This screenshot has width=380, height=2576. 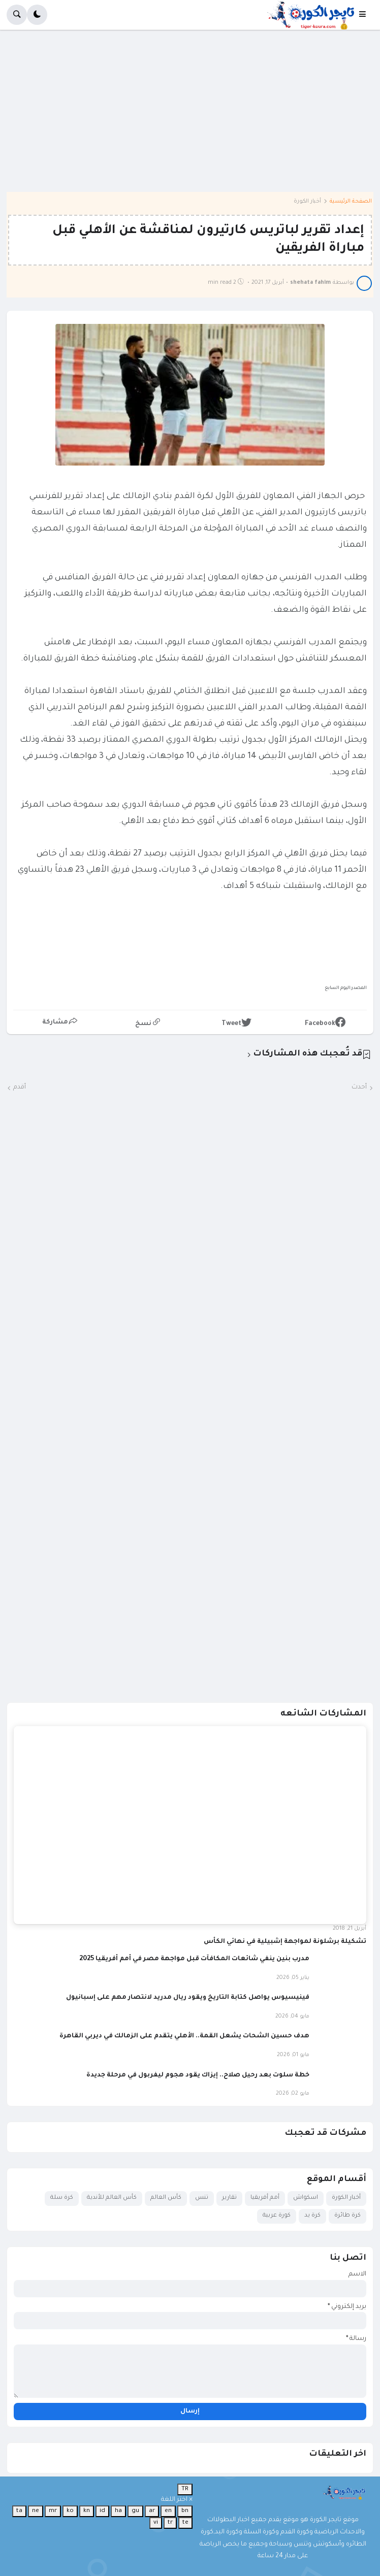 I want to click on كرة طائرة, so click(x=347, y=2215).